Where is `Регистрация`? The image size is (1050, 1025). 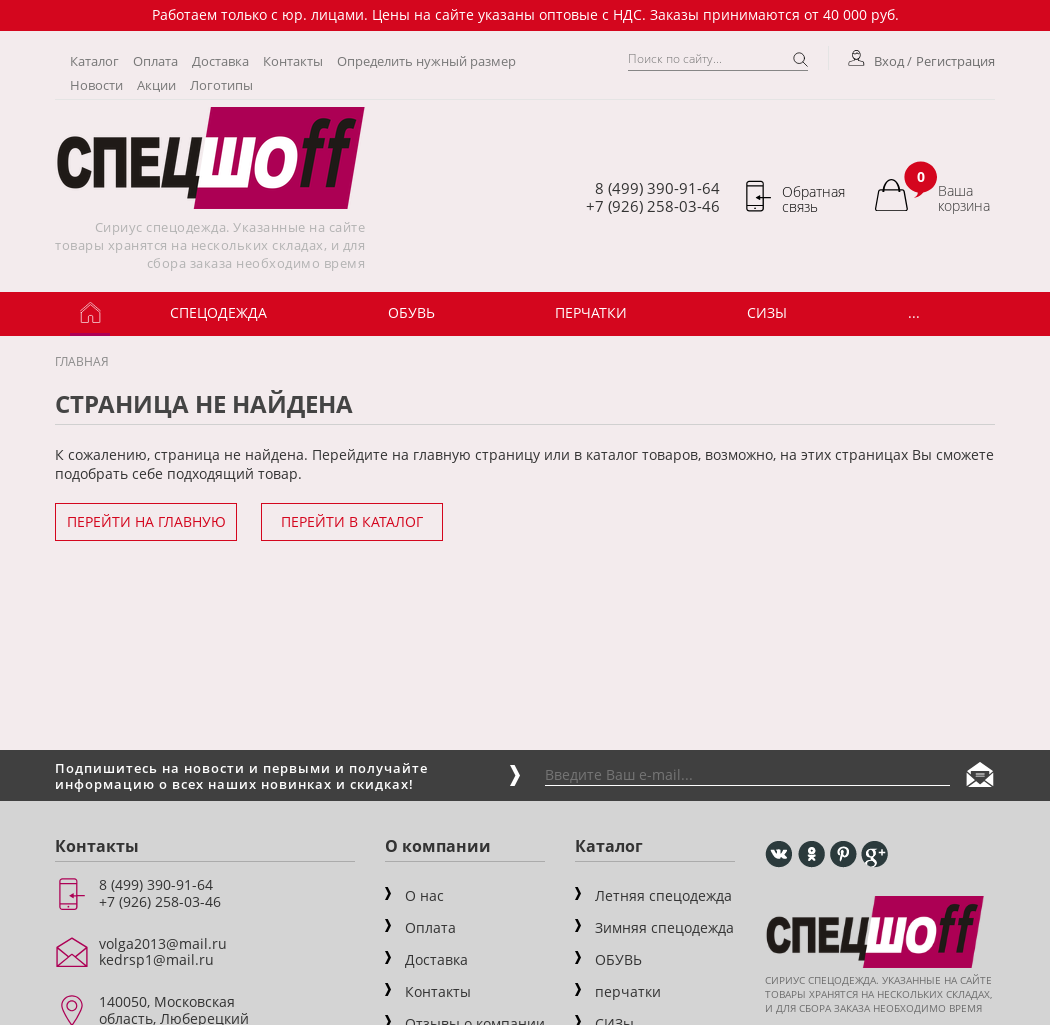 Регистрация is located at coordinates (955, 61).